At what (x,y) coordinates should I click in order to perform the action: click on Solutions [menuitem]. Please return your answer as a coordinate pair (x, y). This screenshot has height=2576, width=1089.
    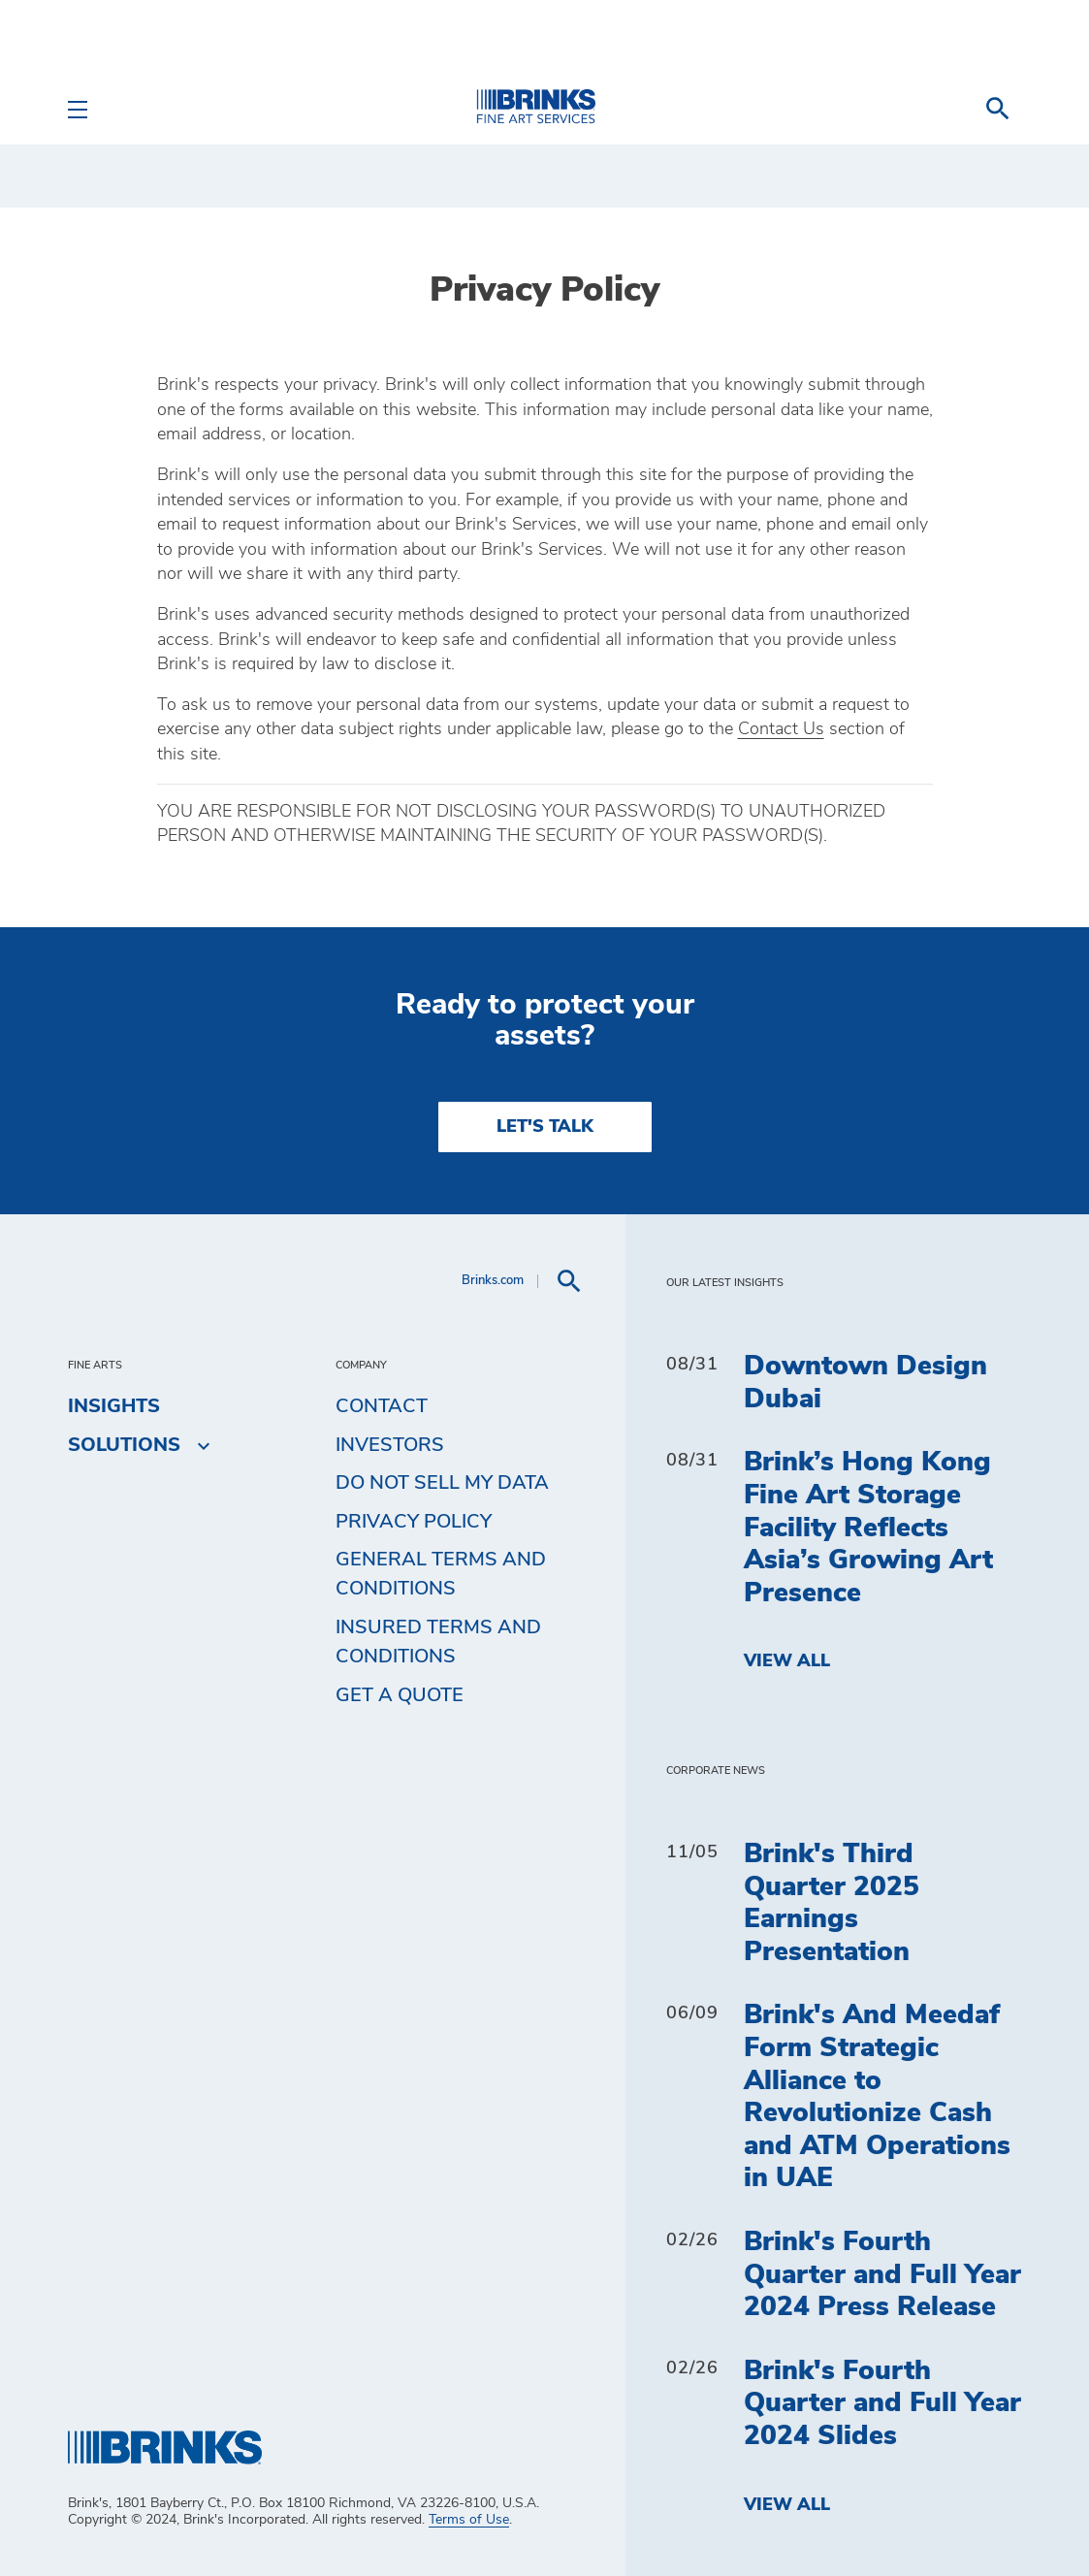
    Looking at the image, I should click on (124, 1445).